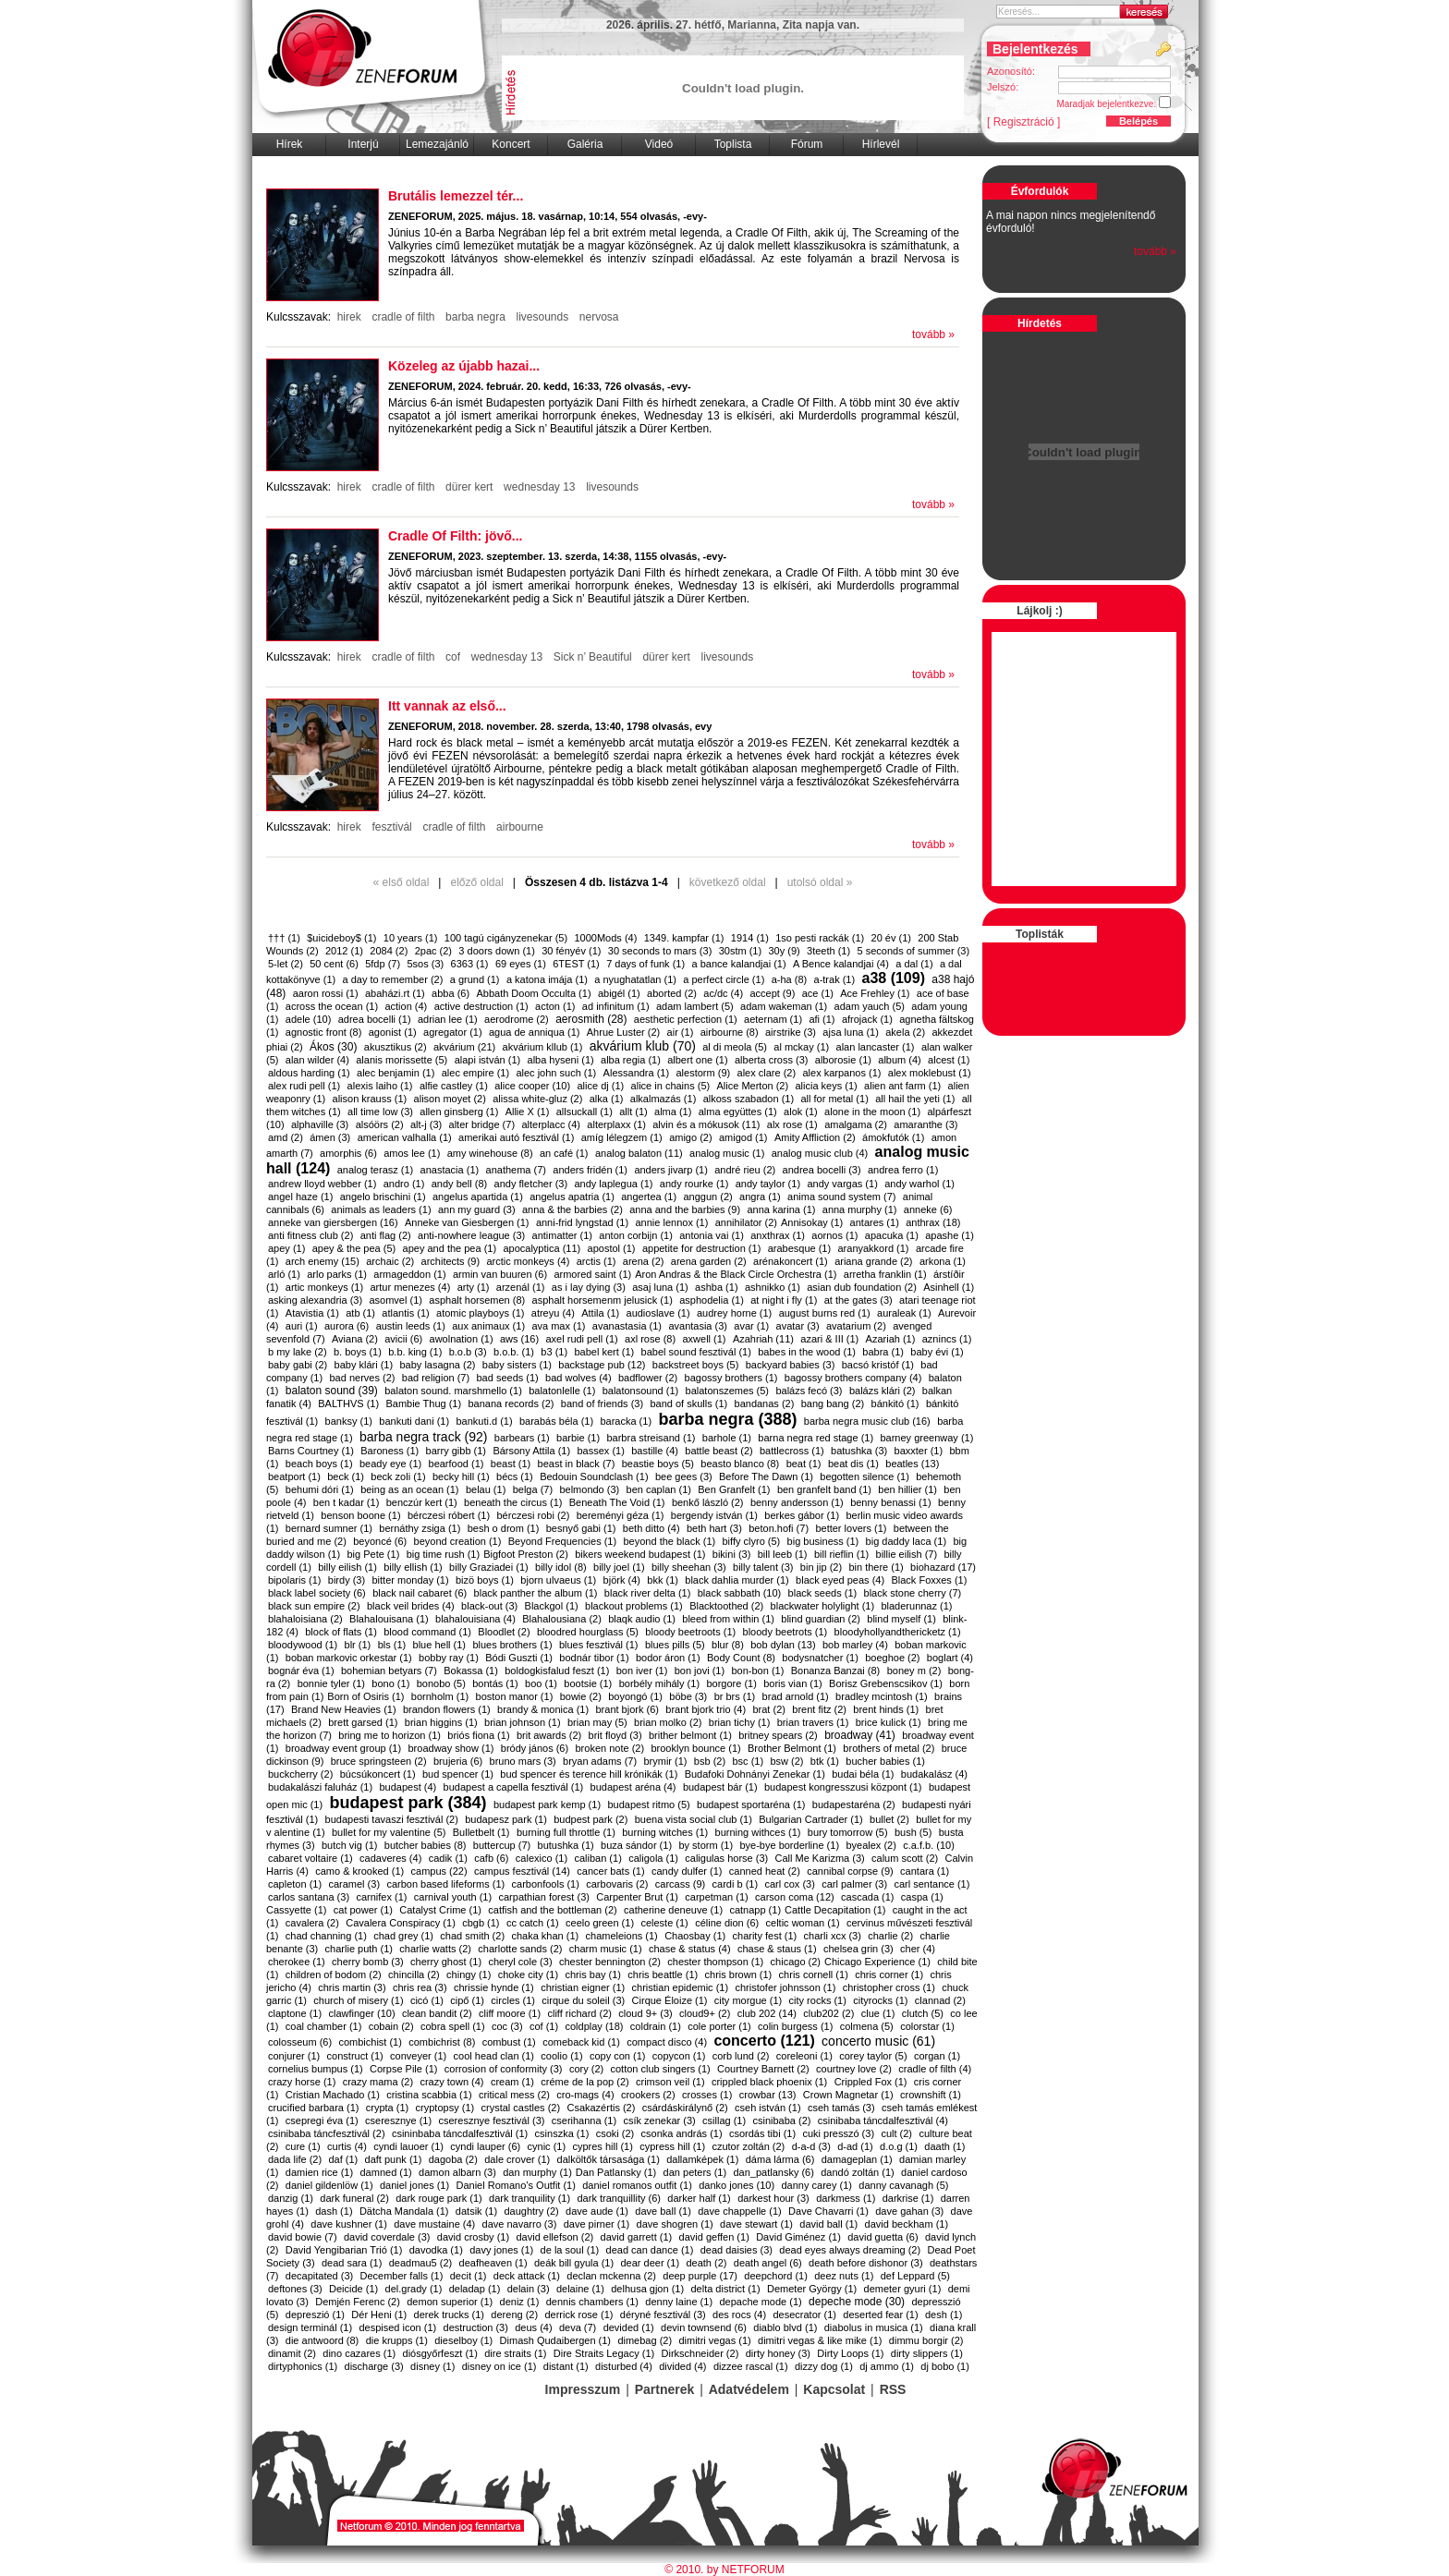 The image size is (1449, 2576). What do you see at coordinates (763, 2068) in the screenshot?
I see `Courtney Barnett (2)` at bounding box center [763, 2068].